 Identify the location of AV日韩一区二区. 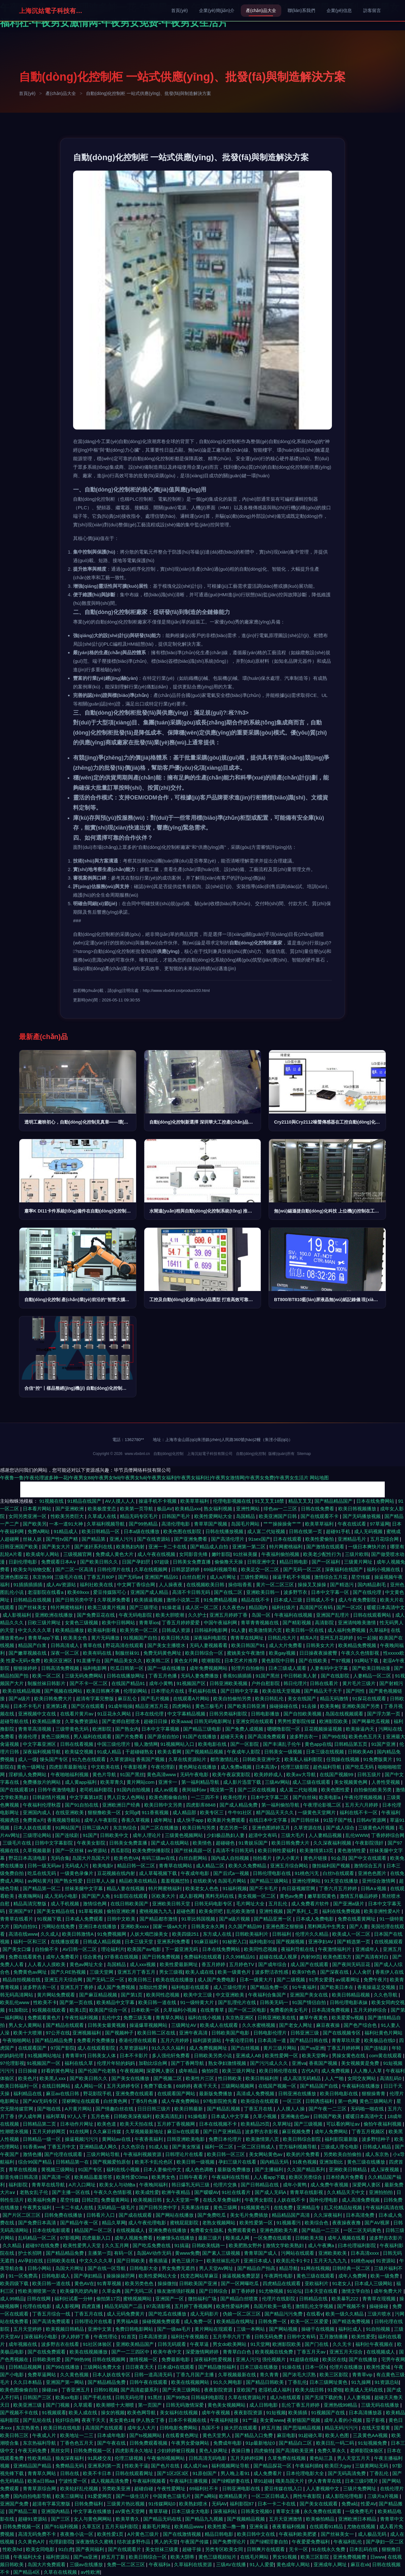
(80, 1949).